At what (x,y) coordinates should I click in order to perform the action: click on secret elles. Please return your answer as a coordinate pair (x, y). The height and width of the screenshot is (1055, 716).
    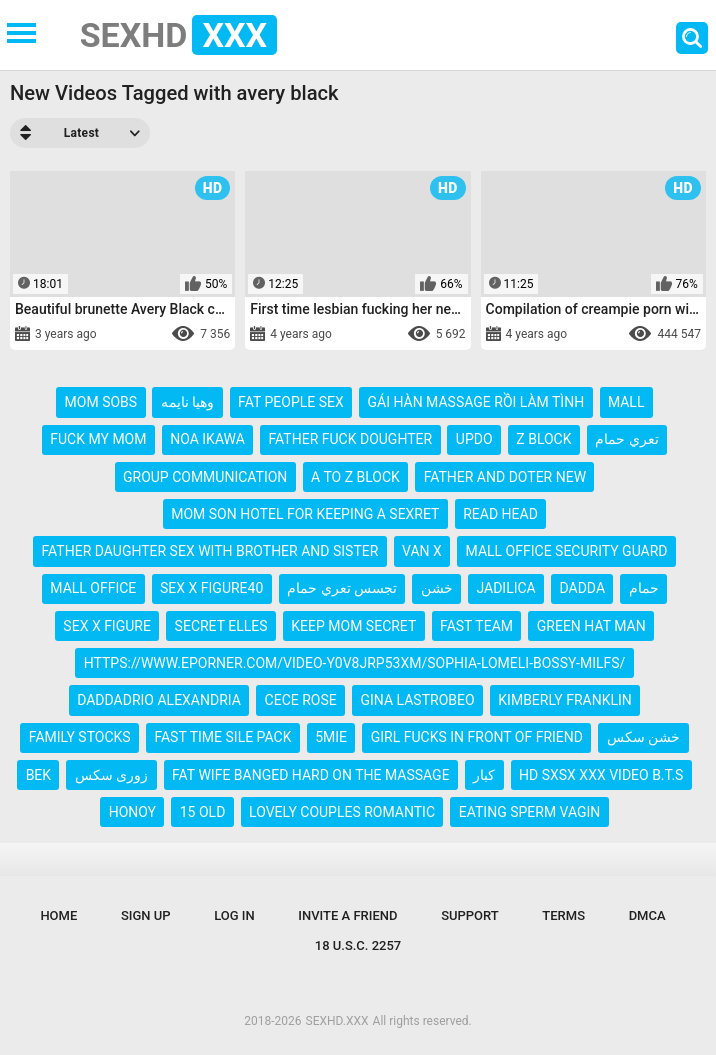
    Looking at the image, I should click on (221, 626).